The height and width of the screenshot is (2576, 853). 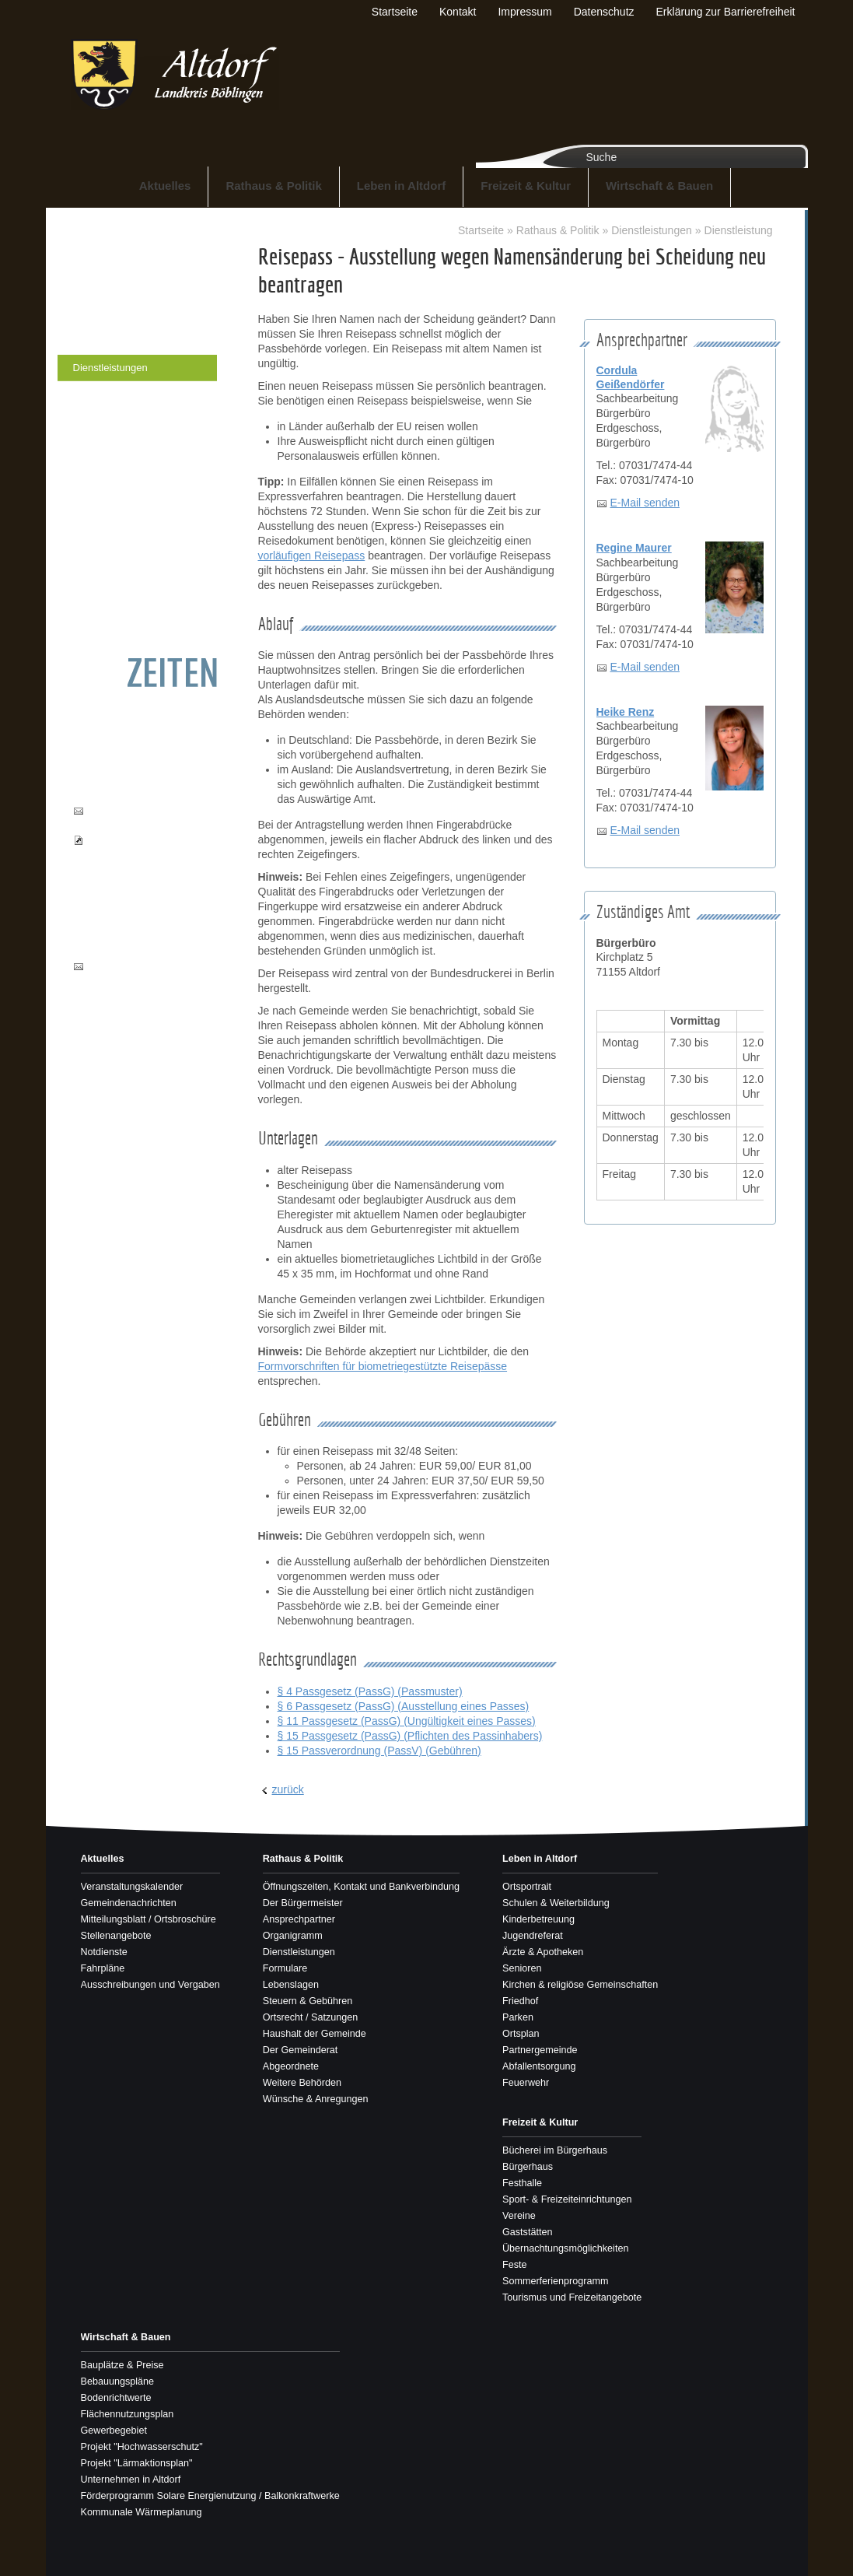 I want to click on Partnergemeinde, so click(x=540, y=2050).